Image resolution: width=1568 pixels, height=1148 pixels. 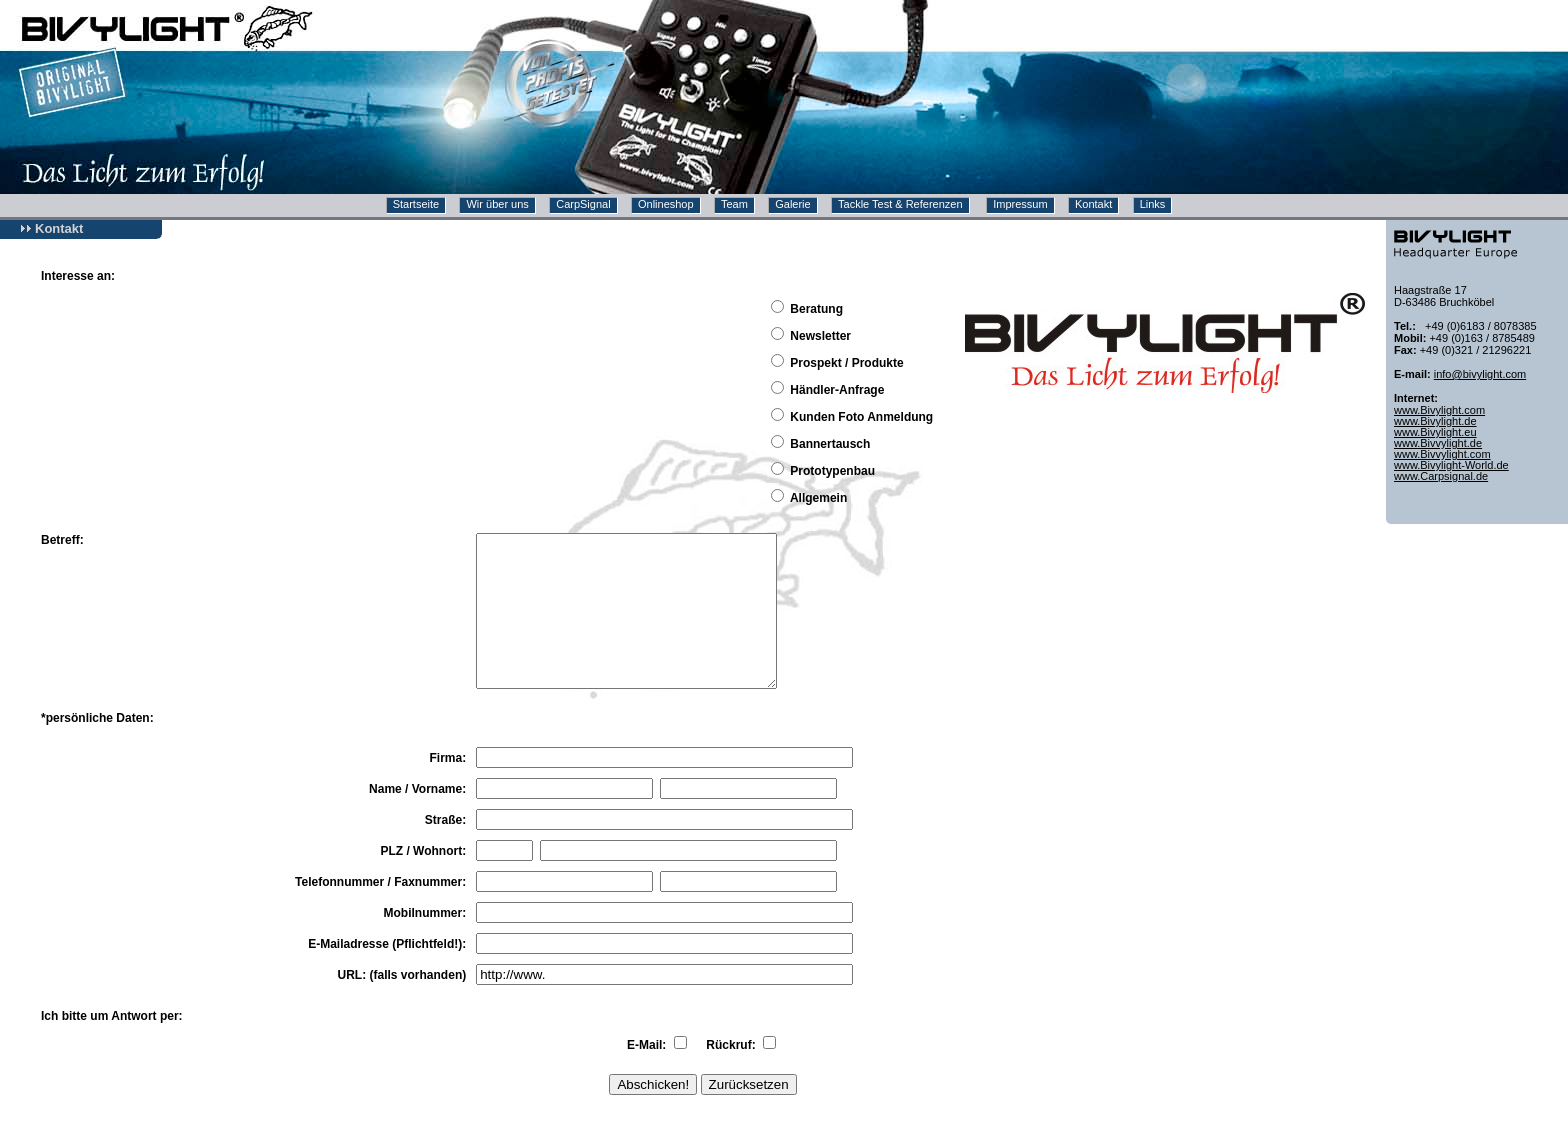 What do you see at coordinates (1093, 204) in the screenshot?
I see `Kontakt` at bounding box center [1093, 204].